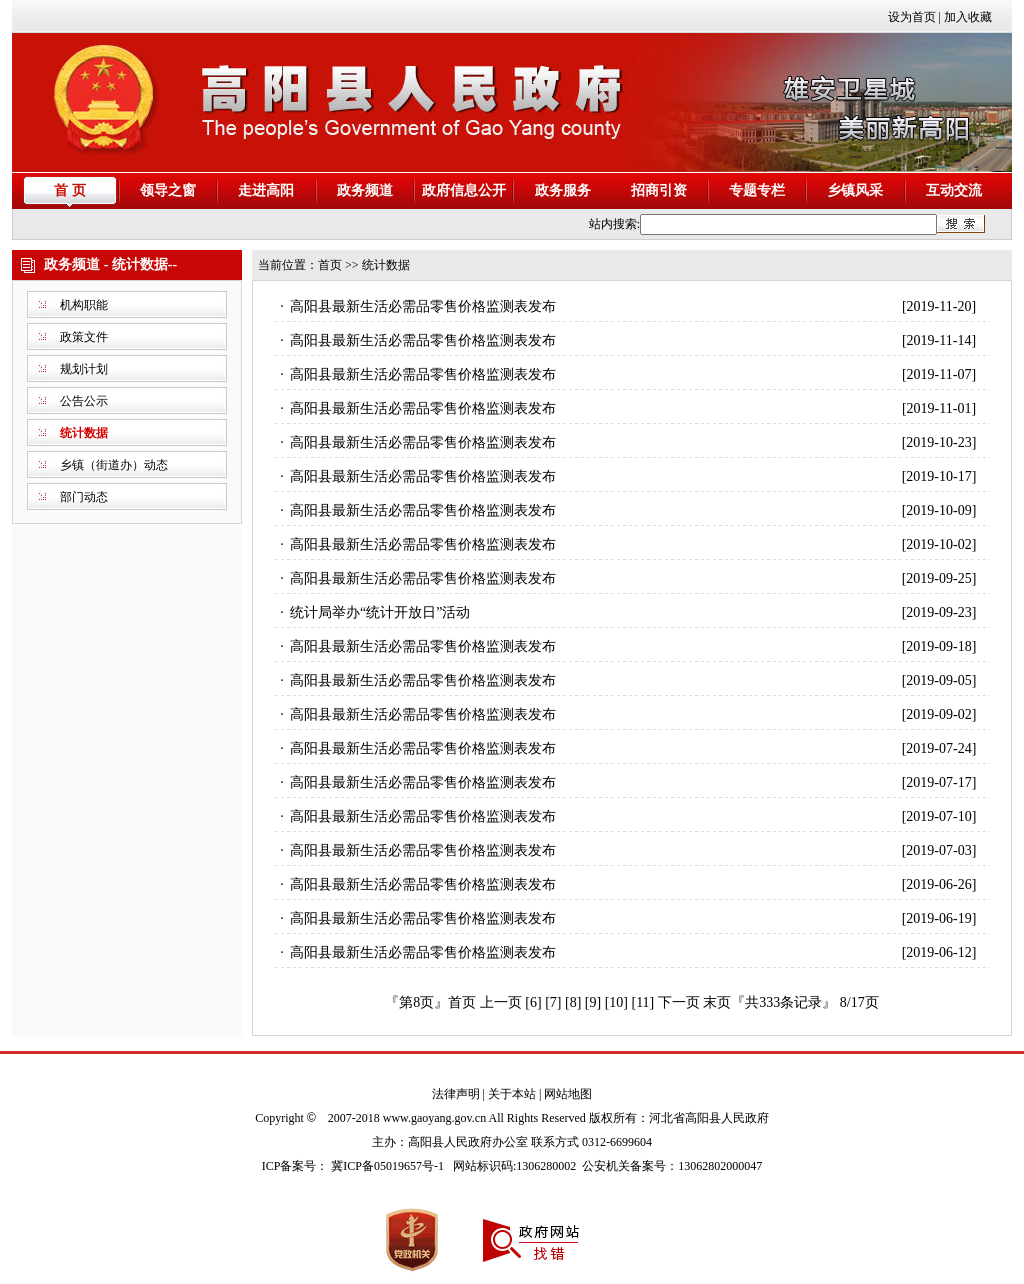  What do you see at coordinates (512, 1094) in the screenshot?
I see `关于本站` at bounding box center [512, 1094].